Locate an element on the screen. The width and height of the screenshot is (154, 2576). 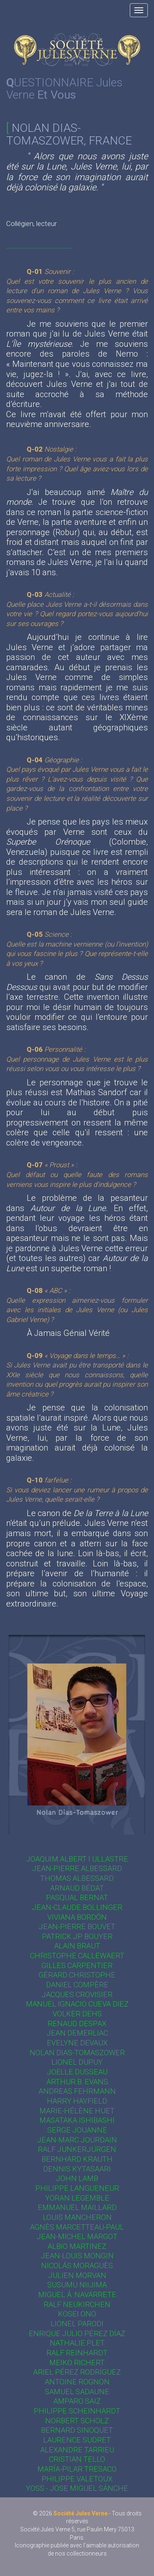
John Lamb is located at coordinates (77, 2178).